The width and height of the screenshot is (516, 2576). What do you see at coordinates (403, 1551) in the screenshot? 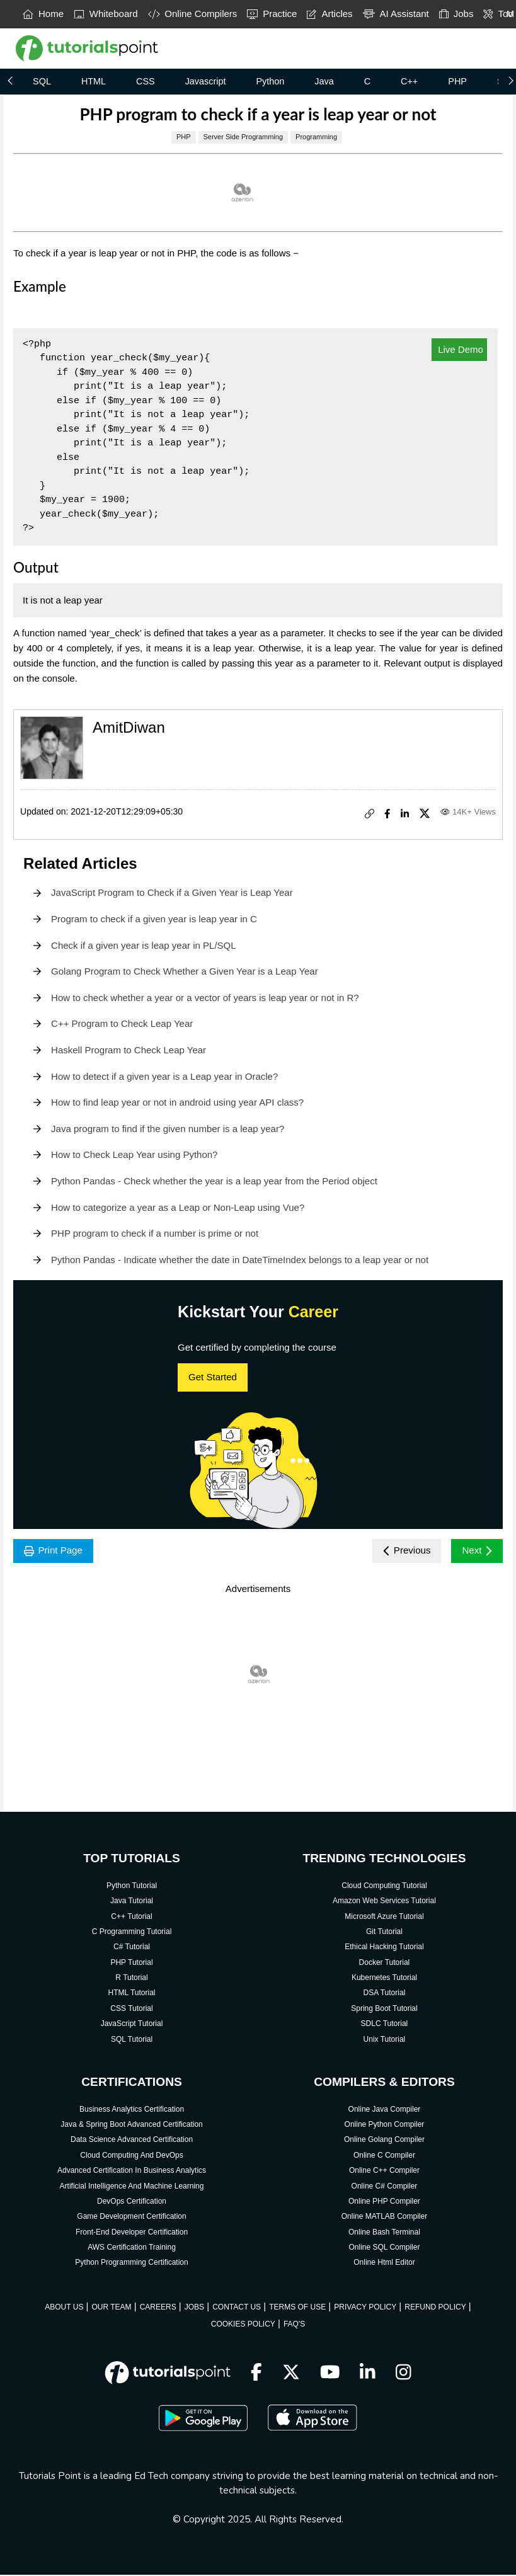
I see `Previous` at bounding box center [403, 1551].